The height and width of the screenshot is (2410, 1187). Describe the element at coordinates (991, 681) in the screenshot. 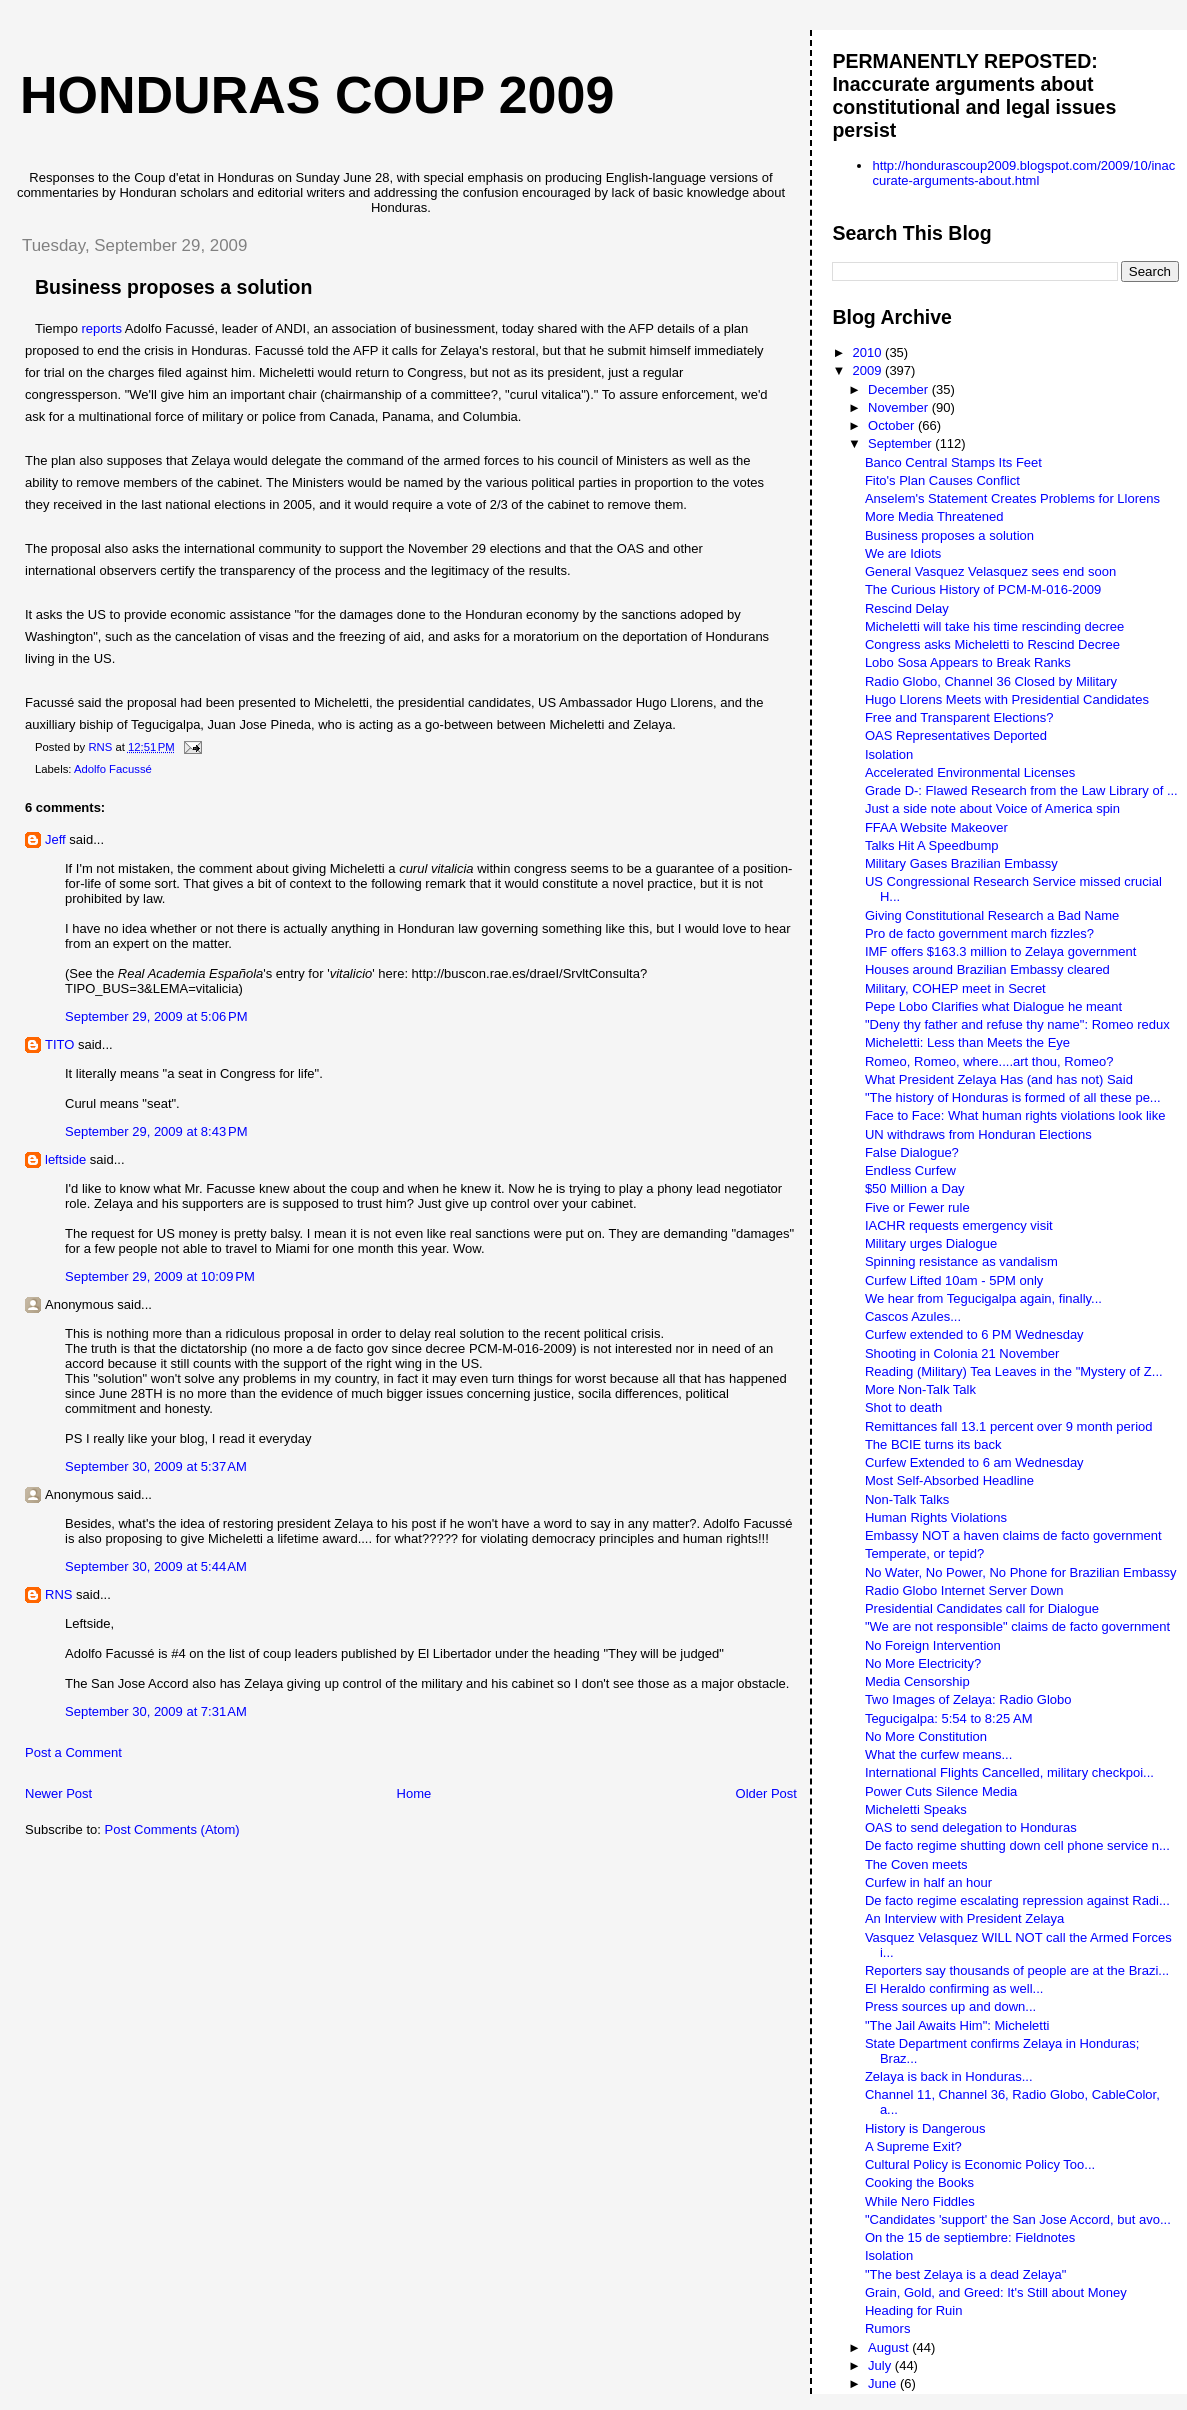

I see `Radio Globo, Channel 36 Closed by Military` at that location.